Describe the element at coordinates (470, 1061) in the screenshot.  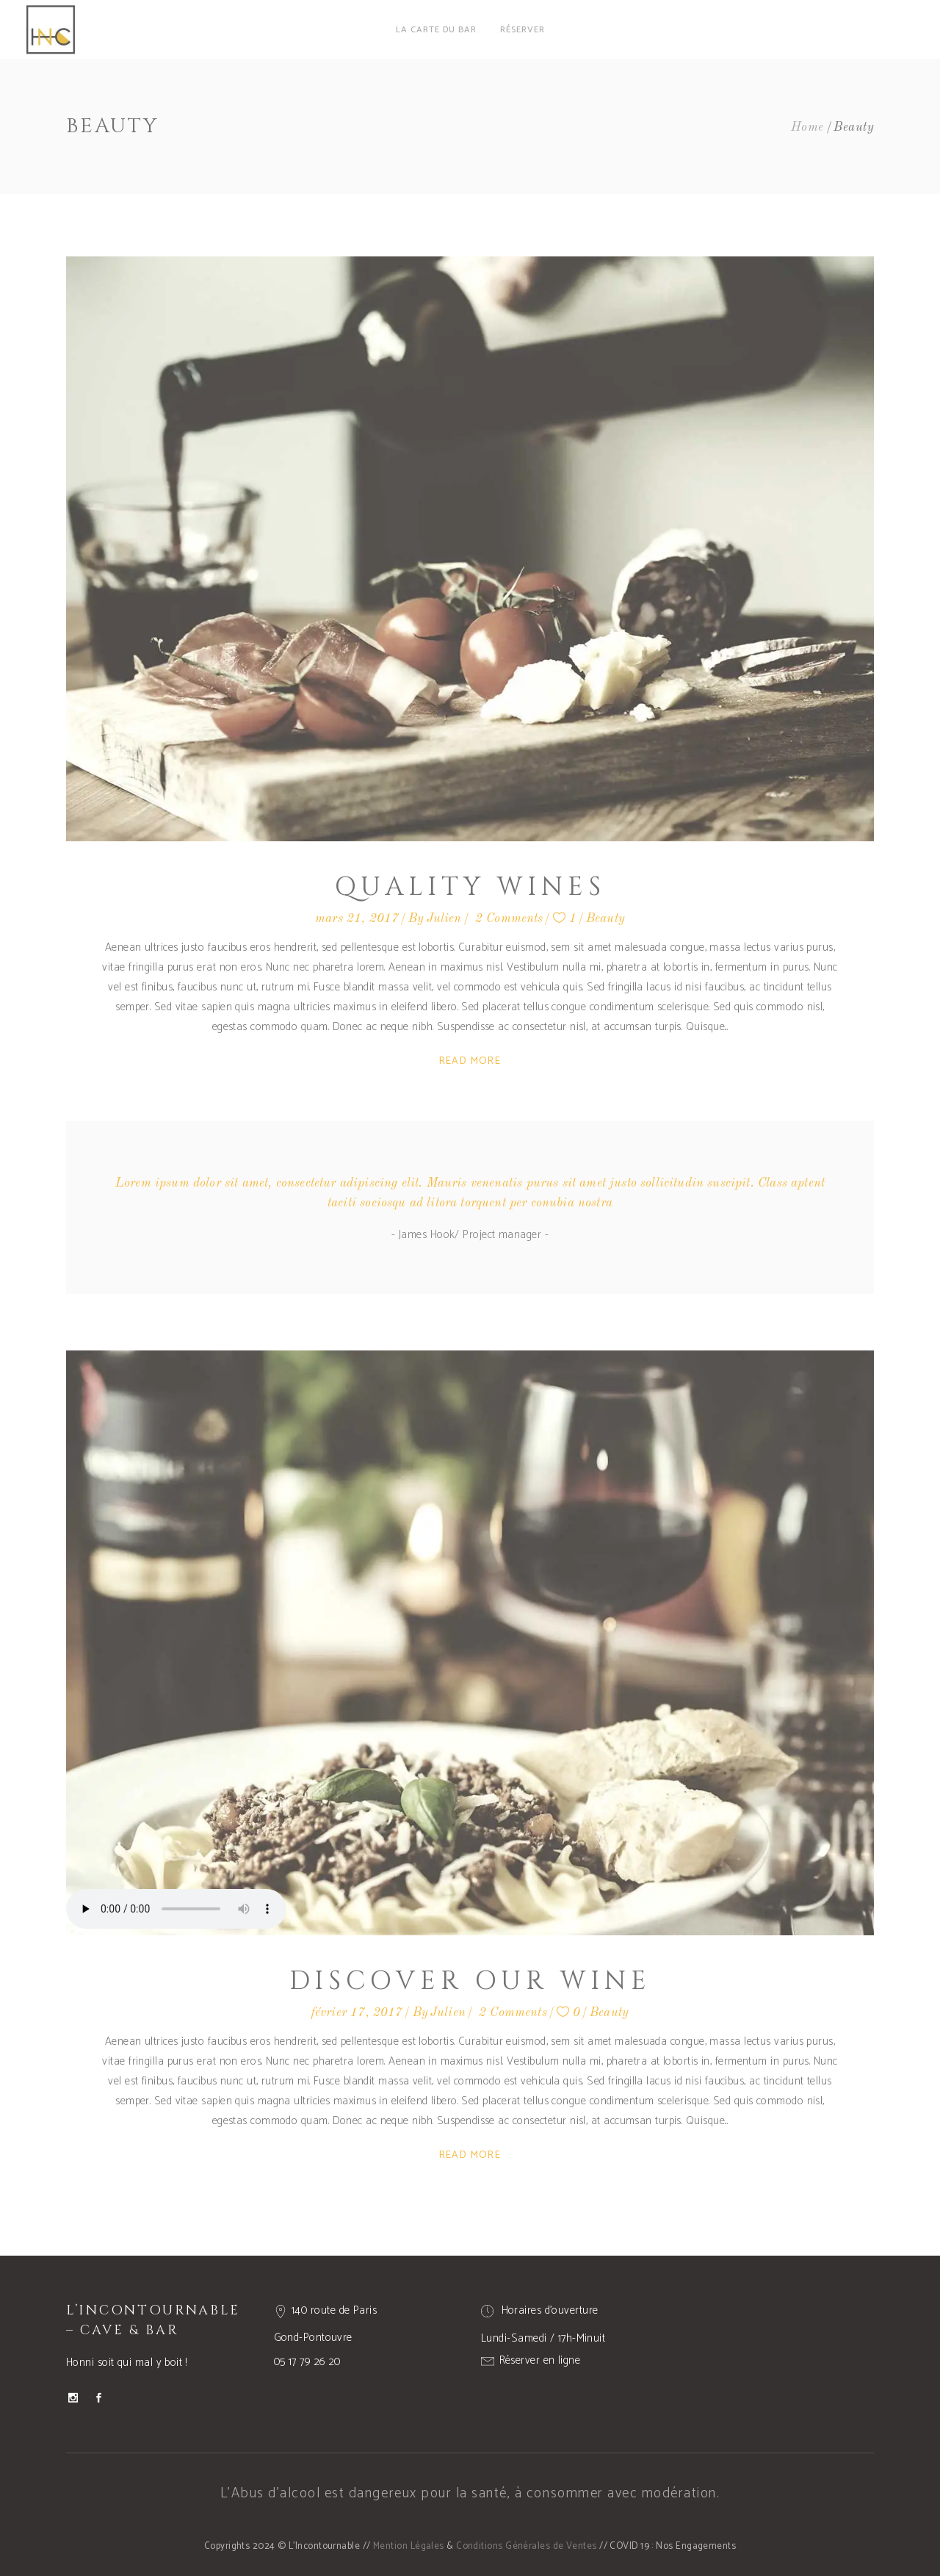
I see `Read More` at that location.